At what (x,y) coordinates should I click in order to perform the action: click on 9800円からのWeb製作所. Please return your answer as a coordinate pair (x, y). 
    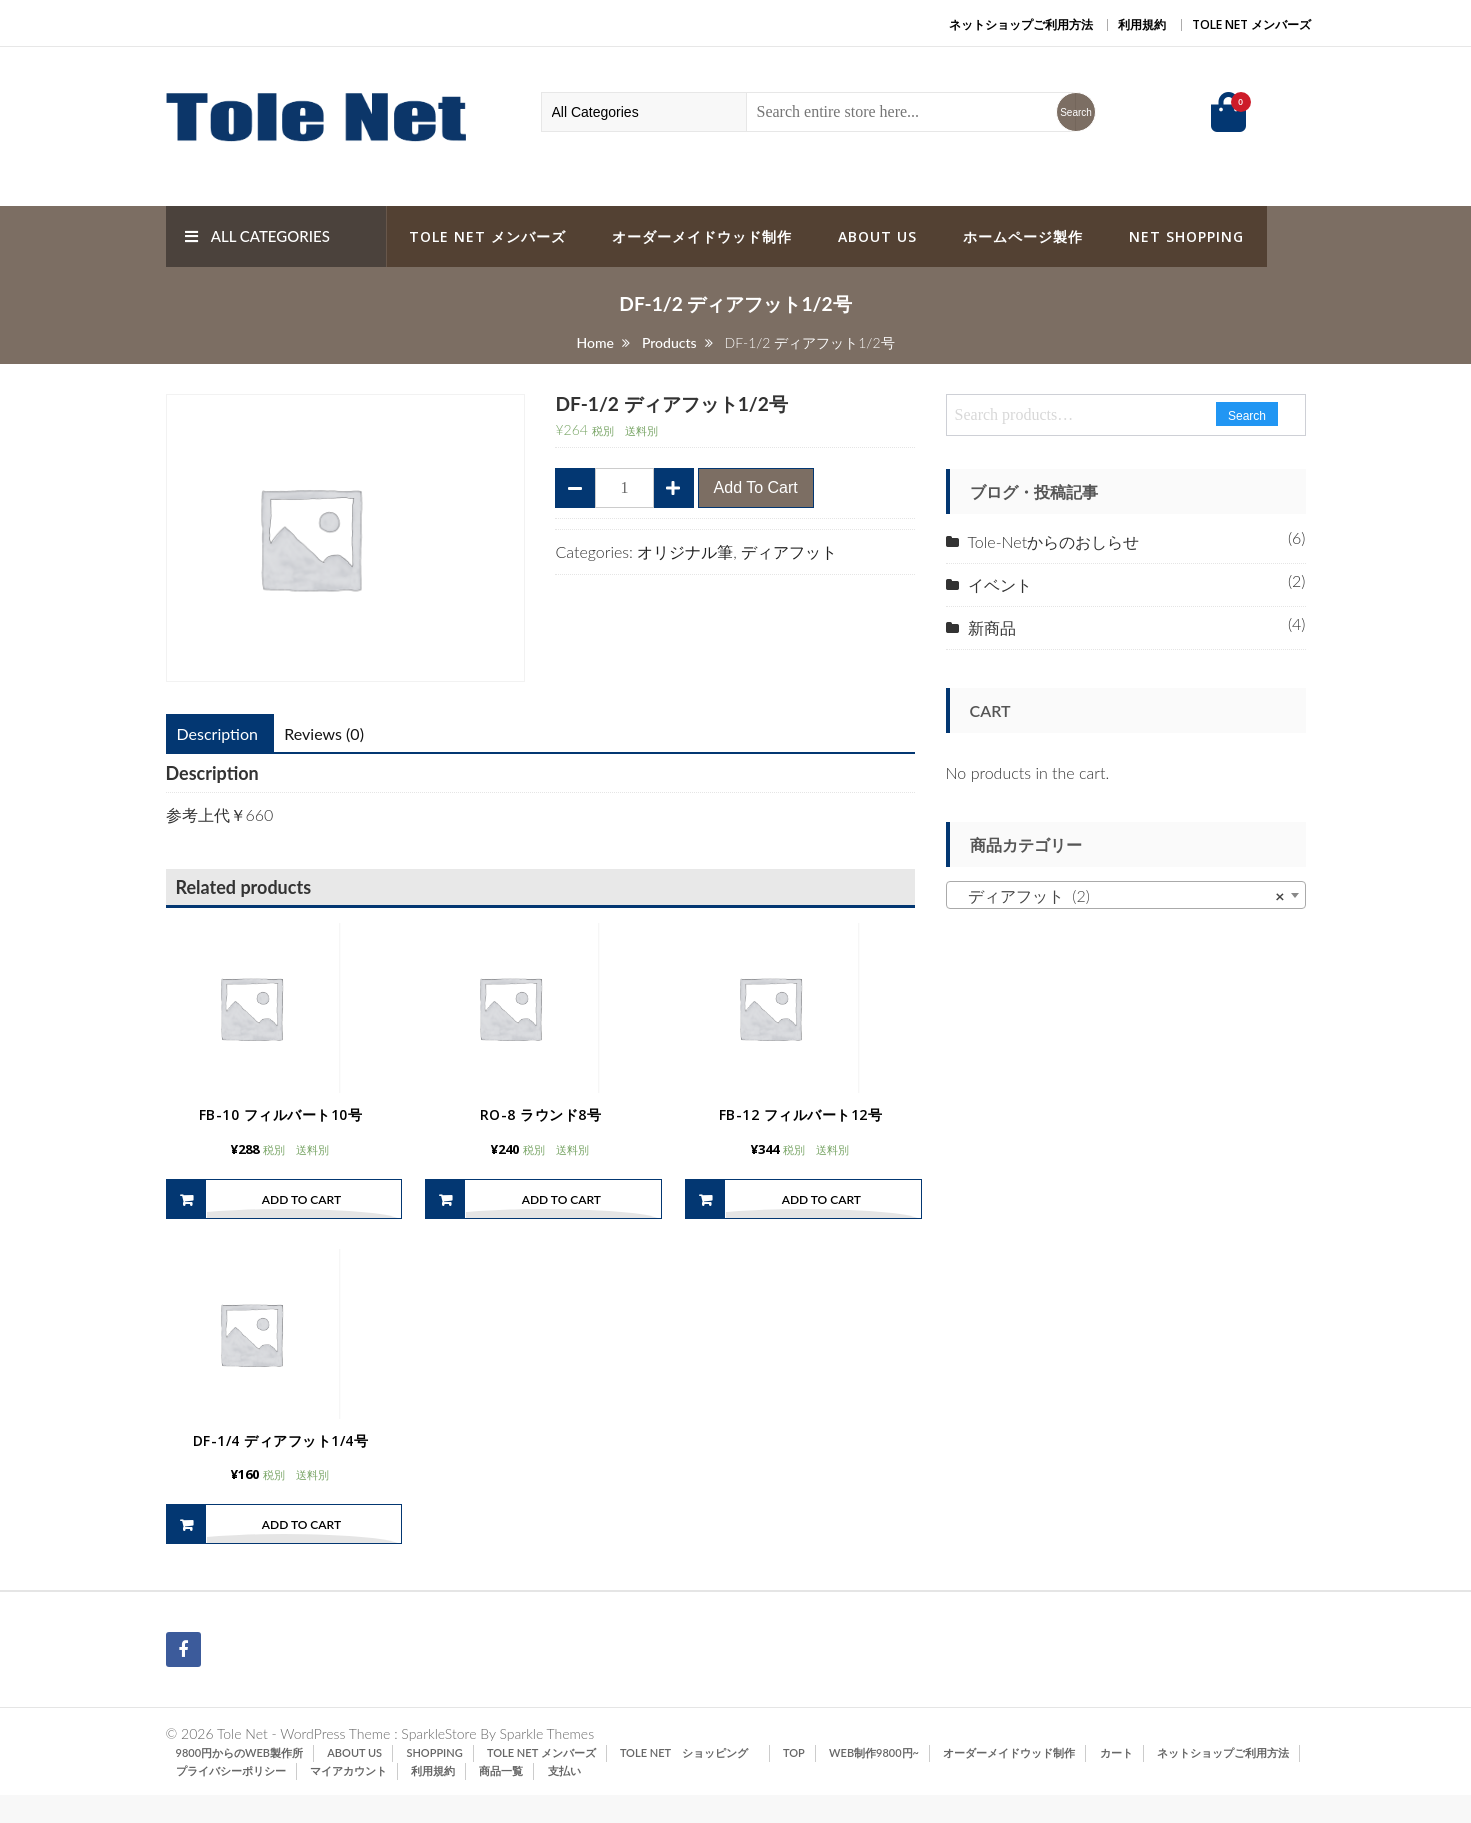
    Looking at the image, I should click on (240, 1780).